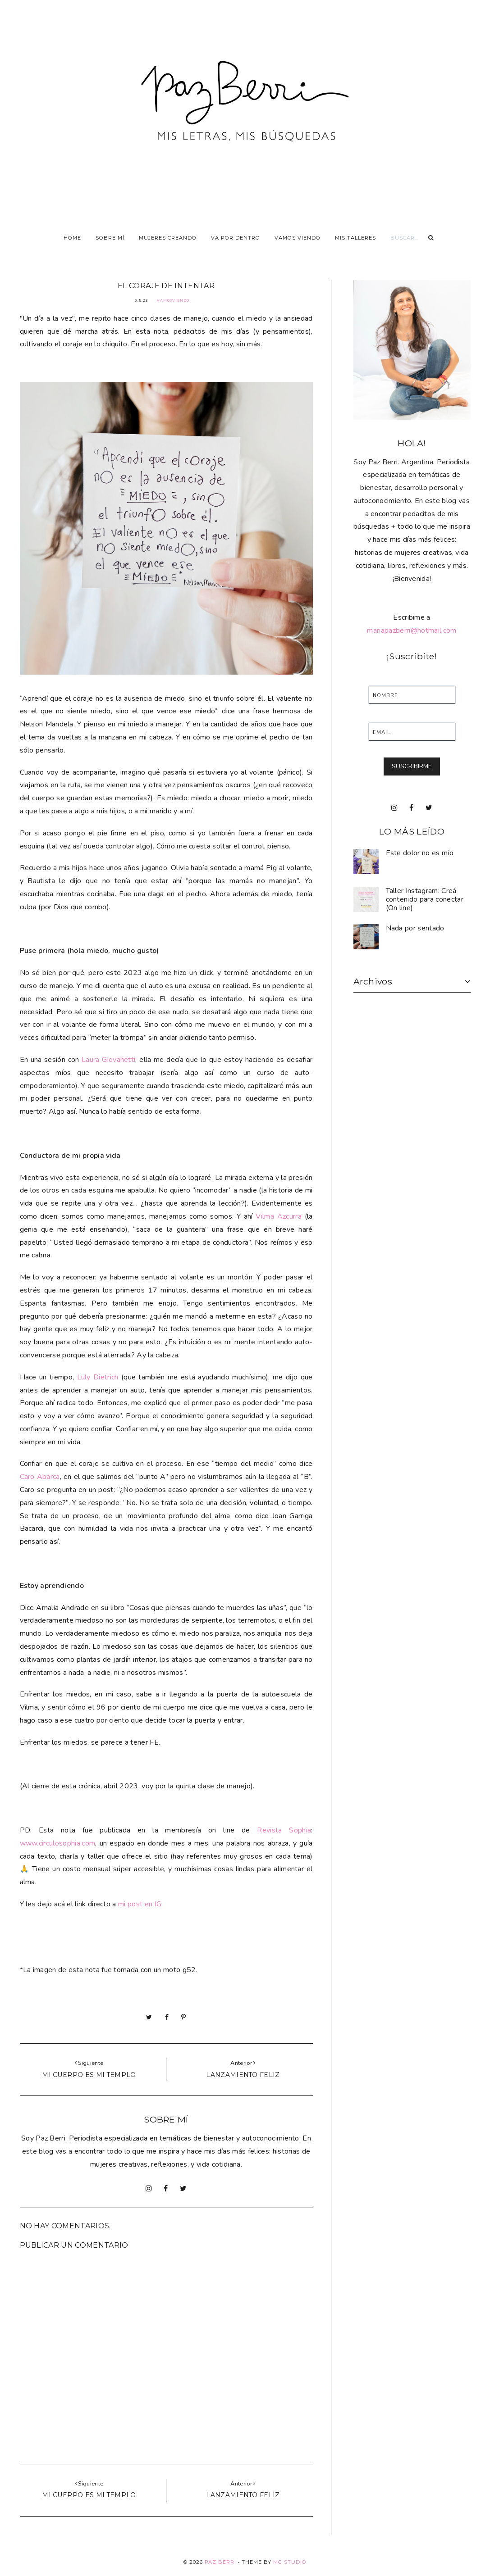 The image size is (490, 2576). Describe the element at coordinates (220, 2562) in the screenshot. I see `Paz Berri` at that location.